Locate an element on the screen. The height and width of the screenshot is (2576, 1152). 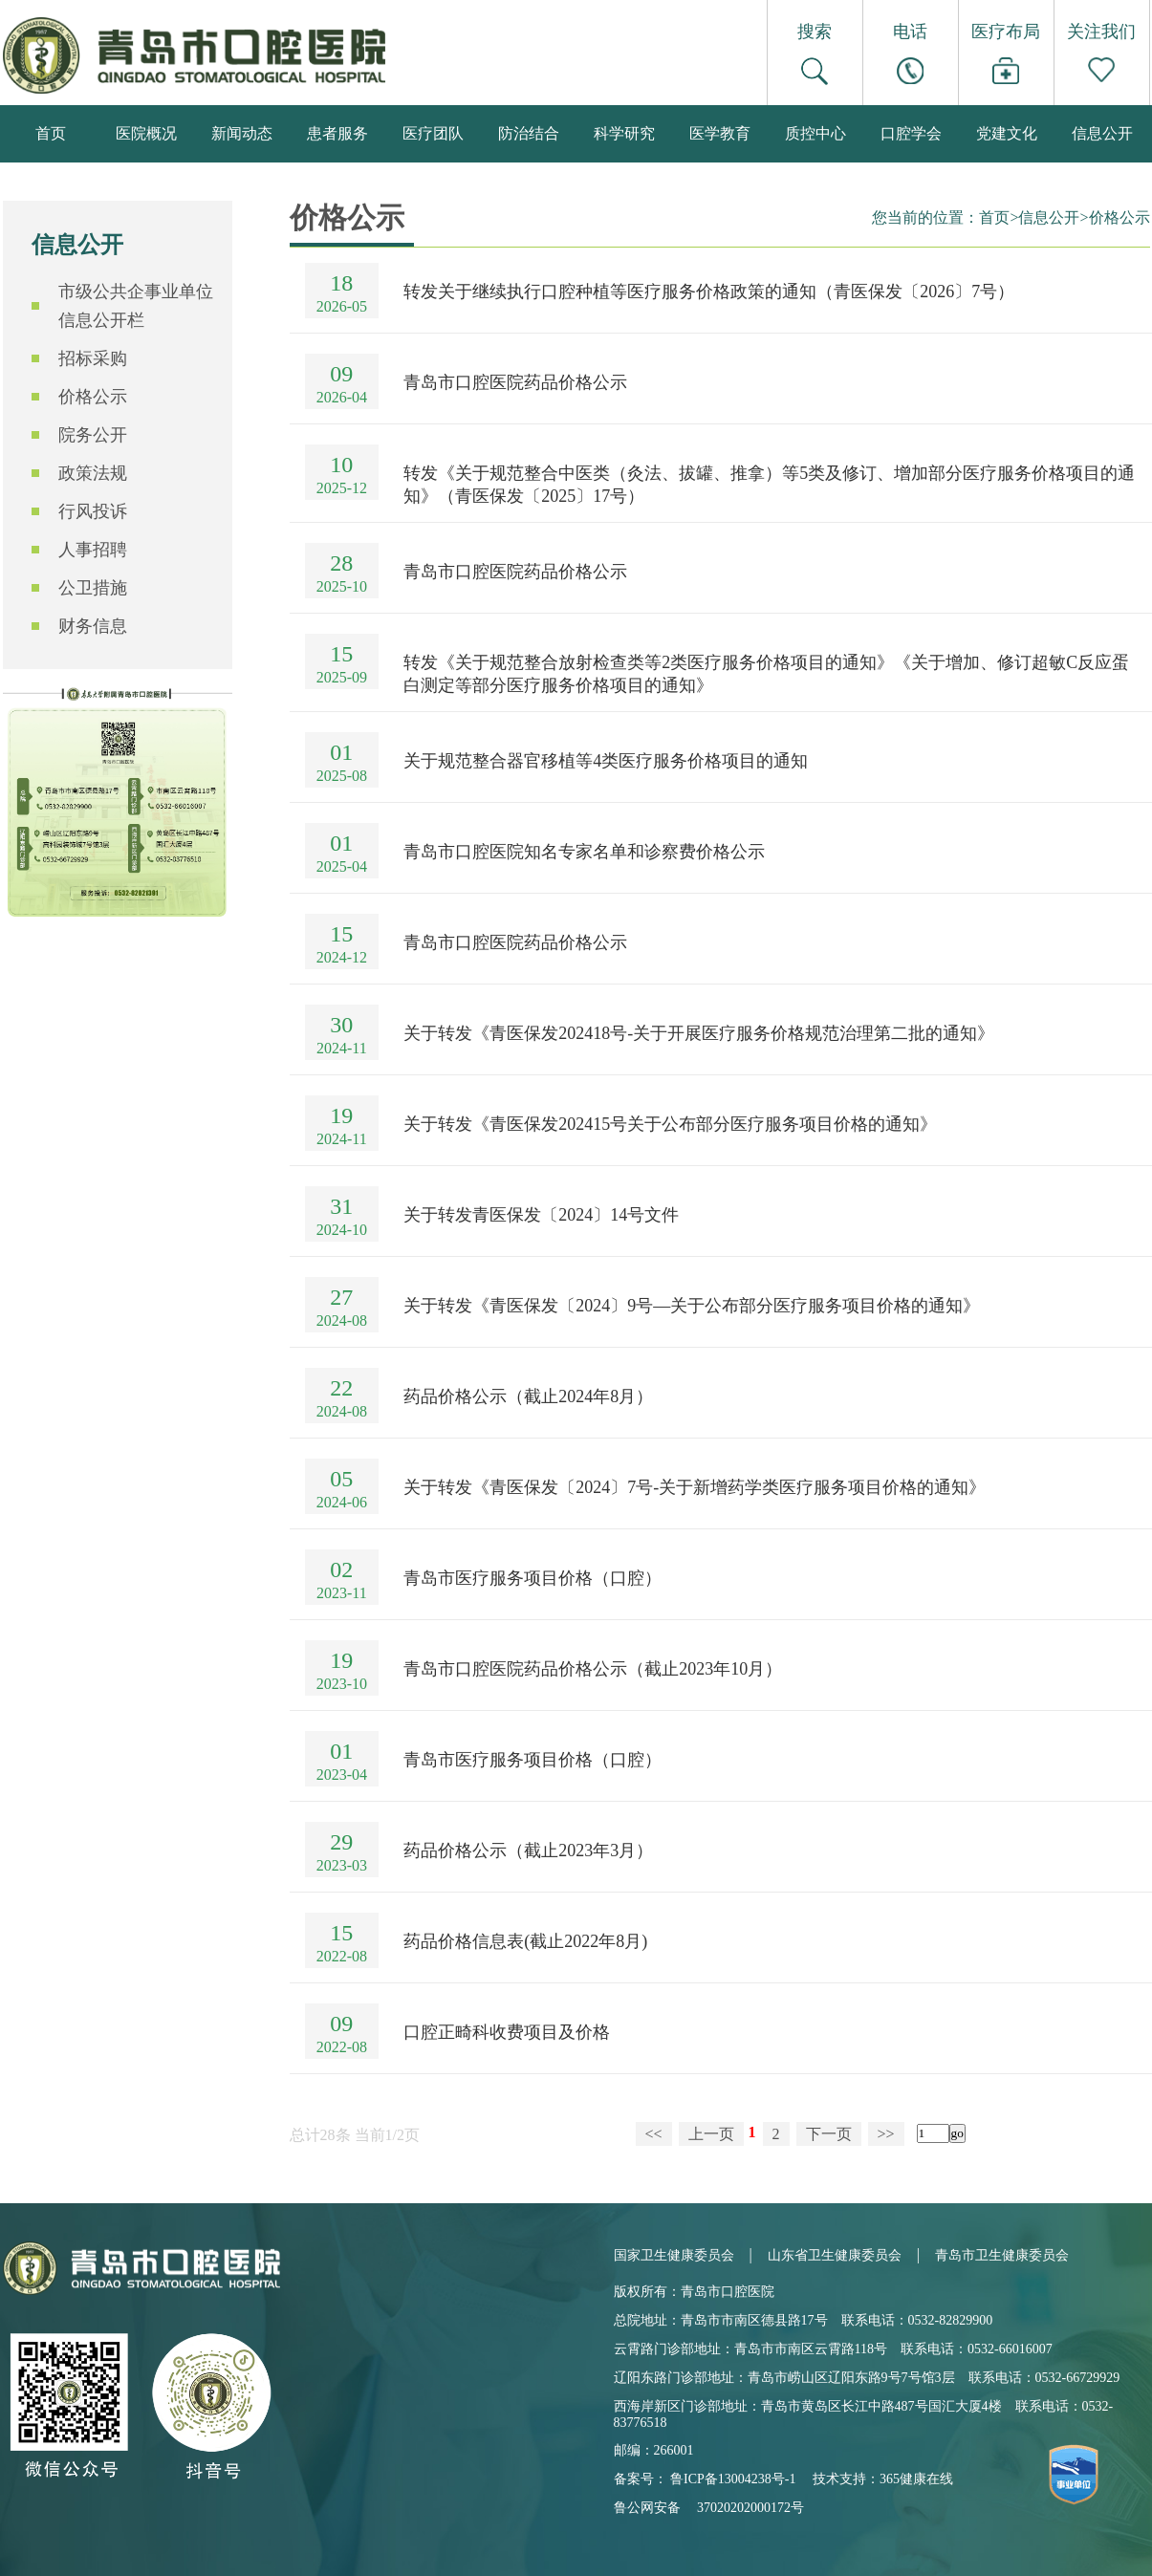
人事招聘 is located at coordinates (92, 549).